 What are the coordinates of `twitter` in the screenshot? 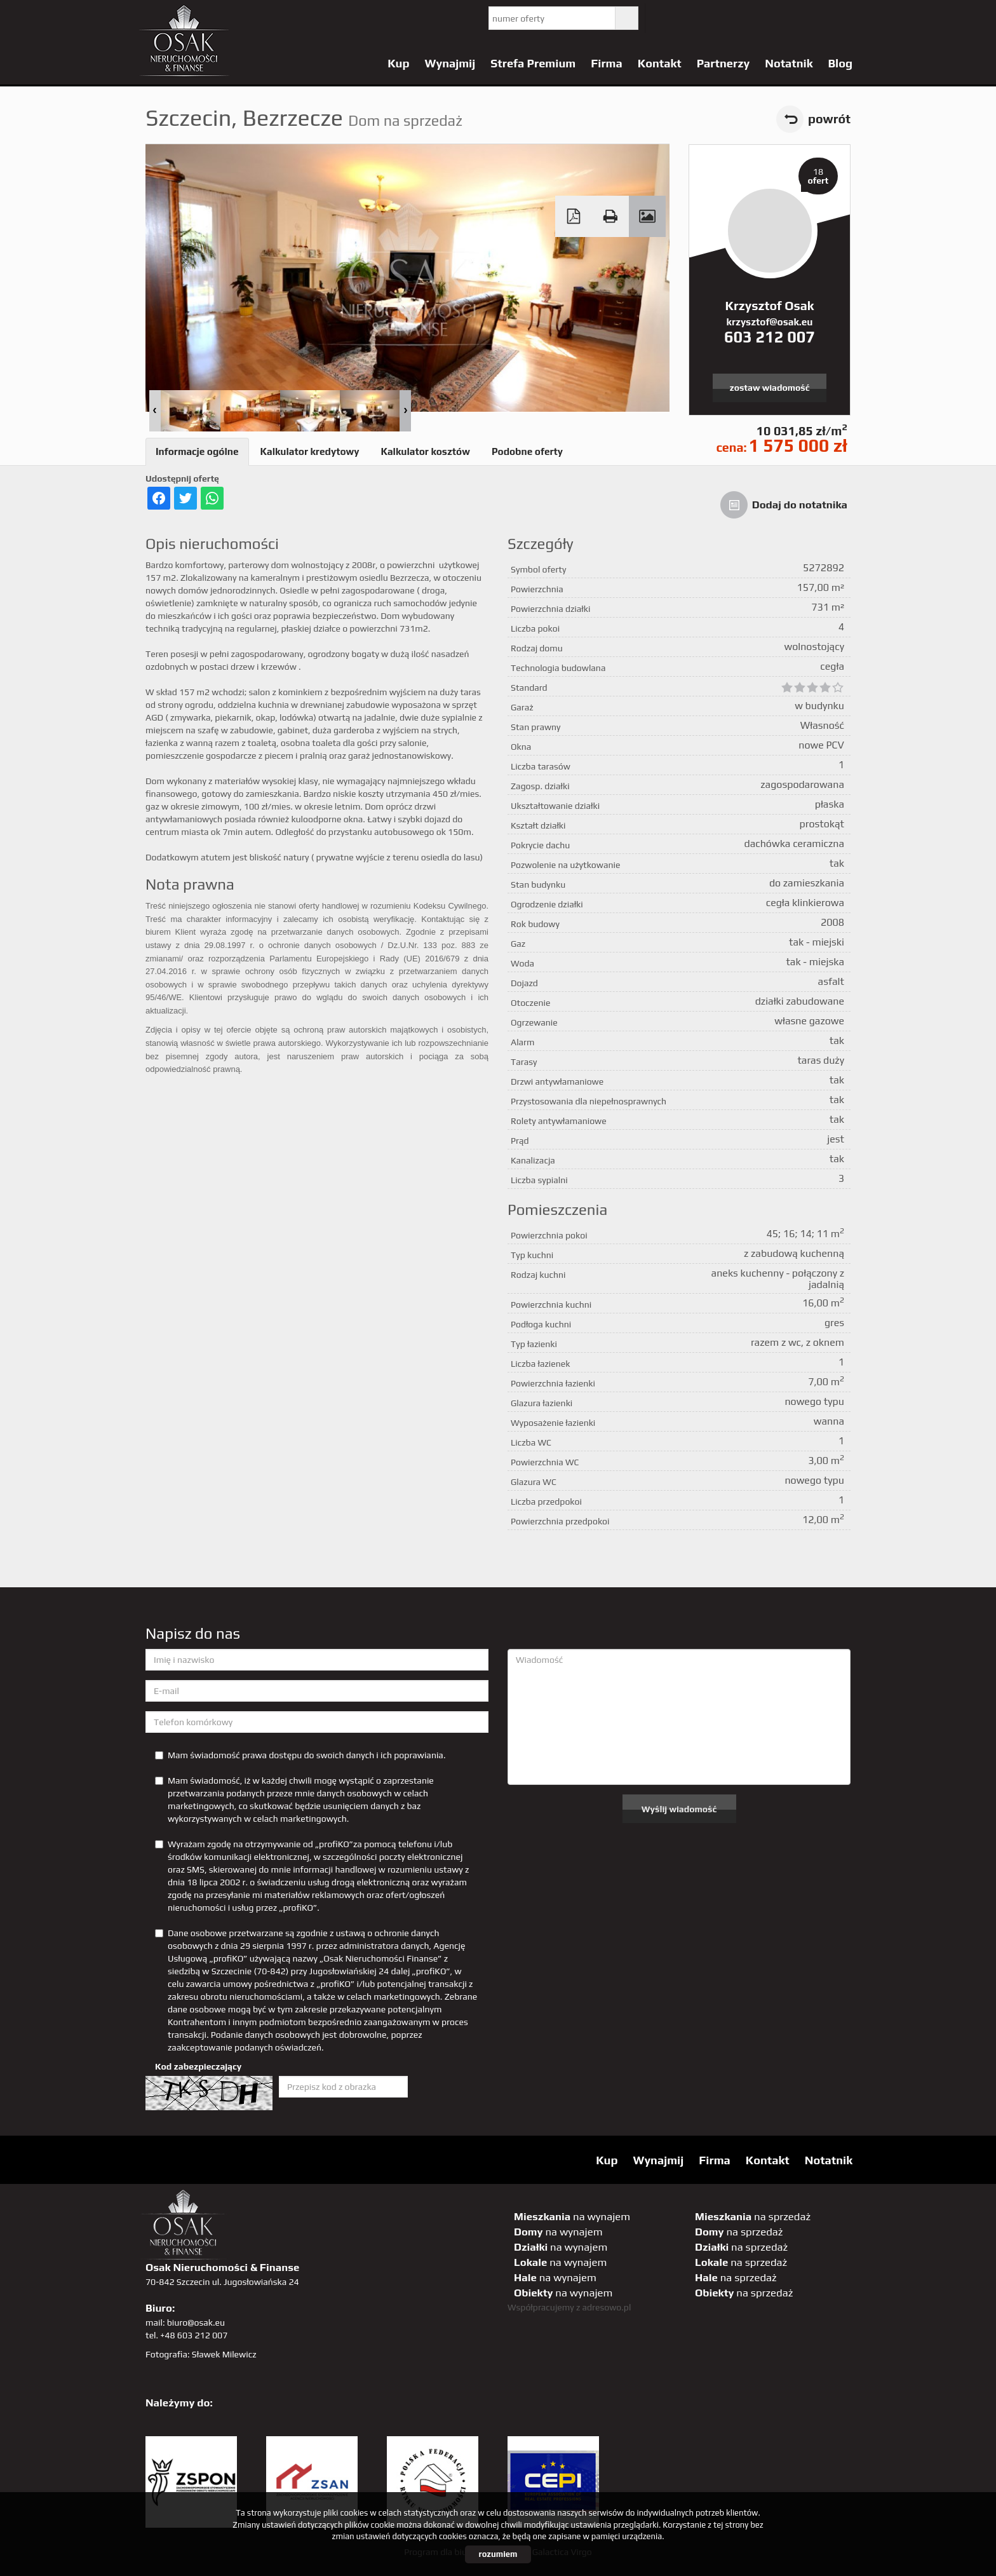 It's located at (664, 18).